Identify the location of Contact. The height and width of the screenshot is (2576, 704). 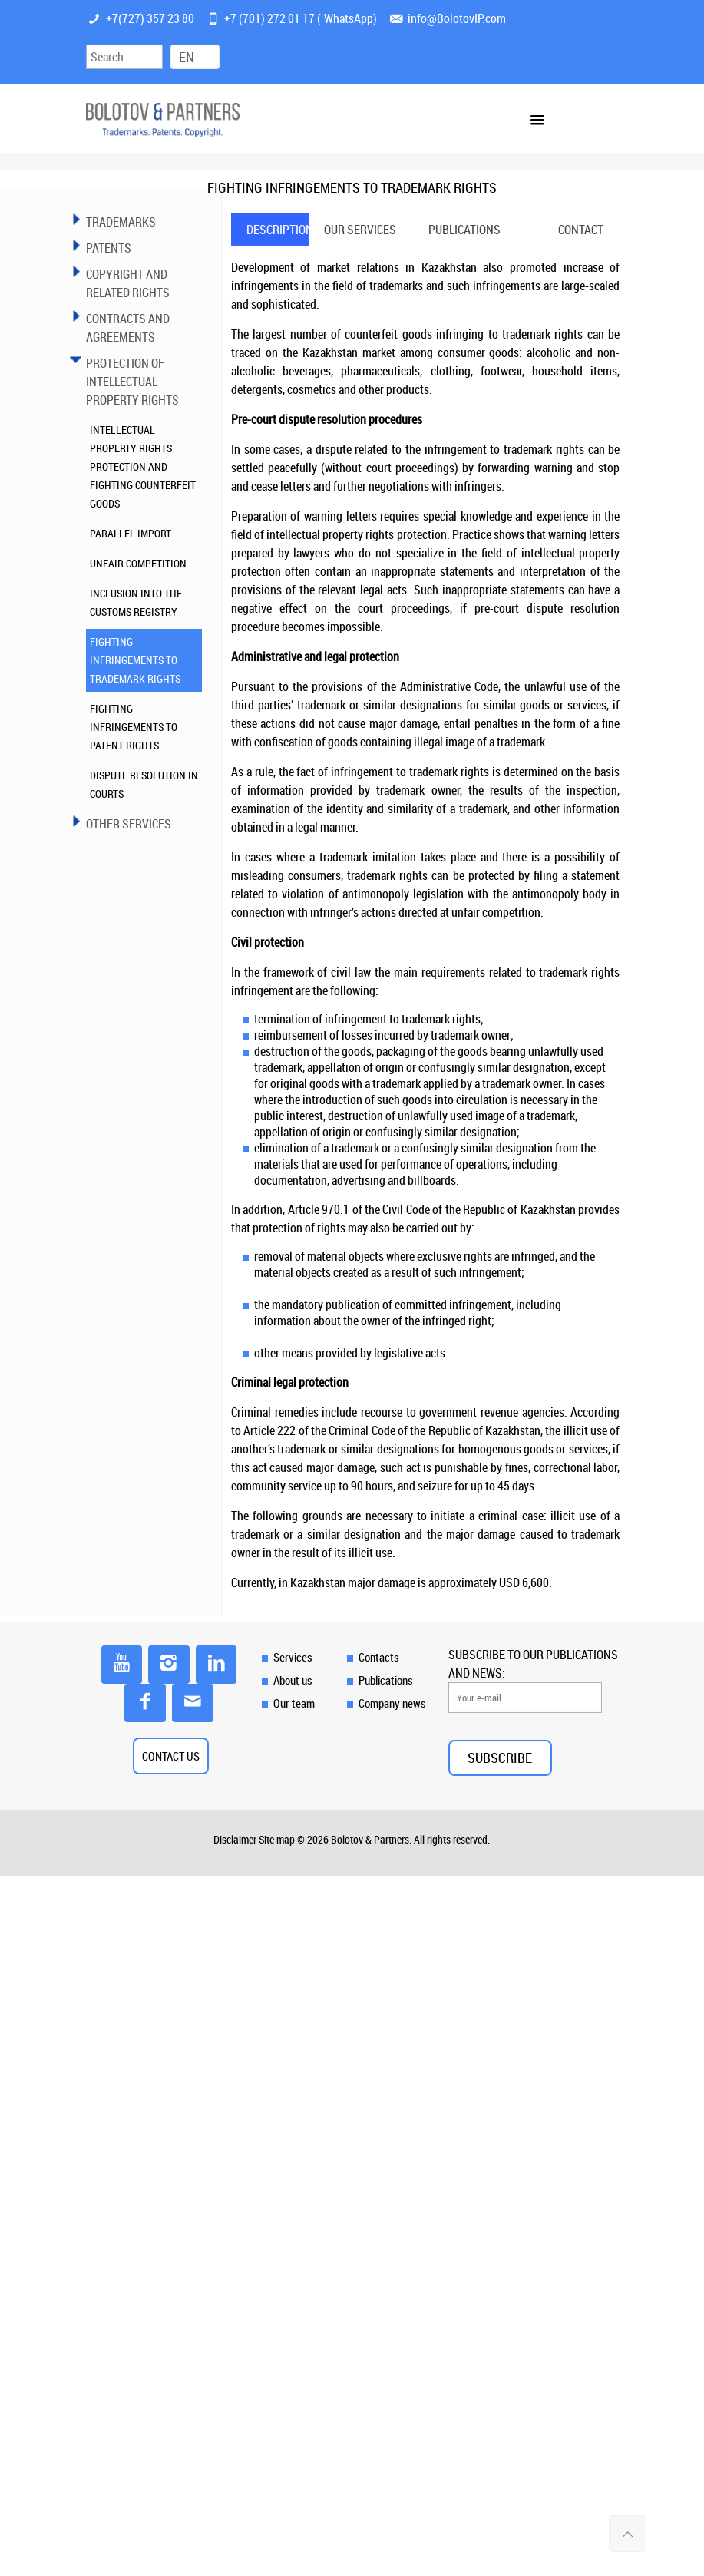
(580, 229).